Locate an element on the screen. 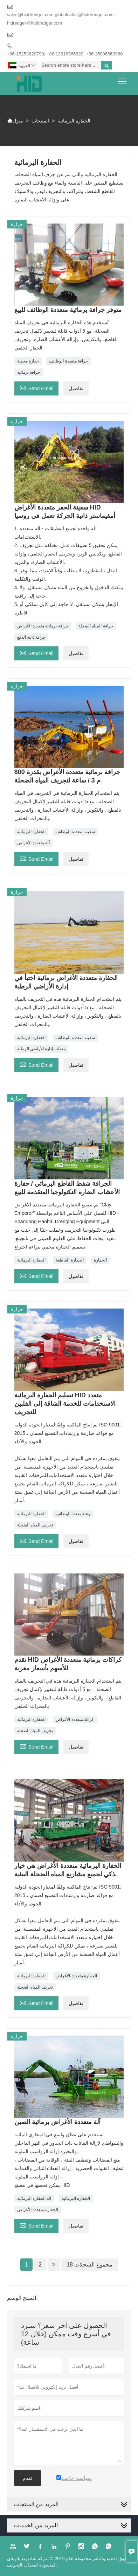  المنتجات is located at coordinates (40, 121).